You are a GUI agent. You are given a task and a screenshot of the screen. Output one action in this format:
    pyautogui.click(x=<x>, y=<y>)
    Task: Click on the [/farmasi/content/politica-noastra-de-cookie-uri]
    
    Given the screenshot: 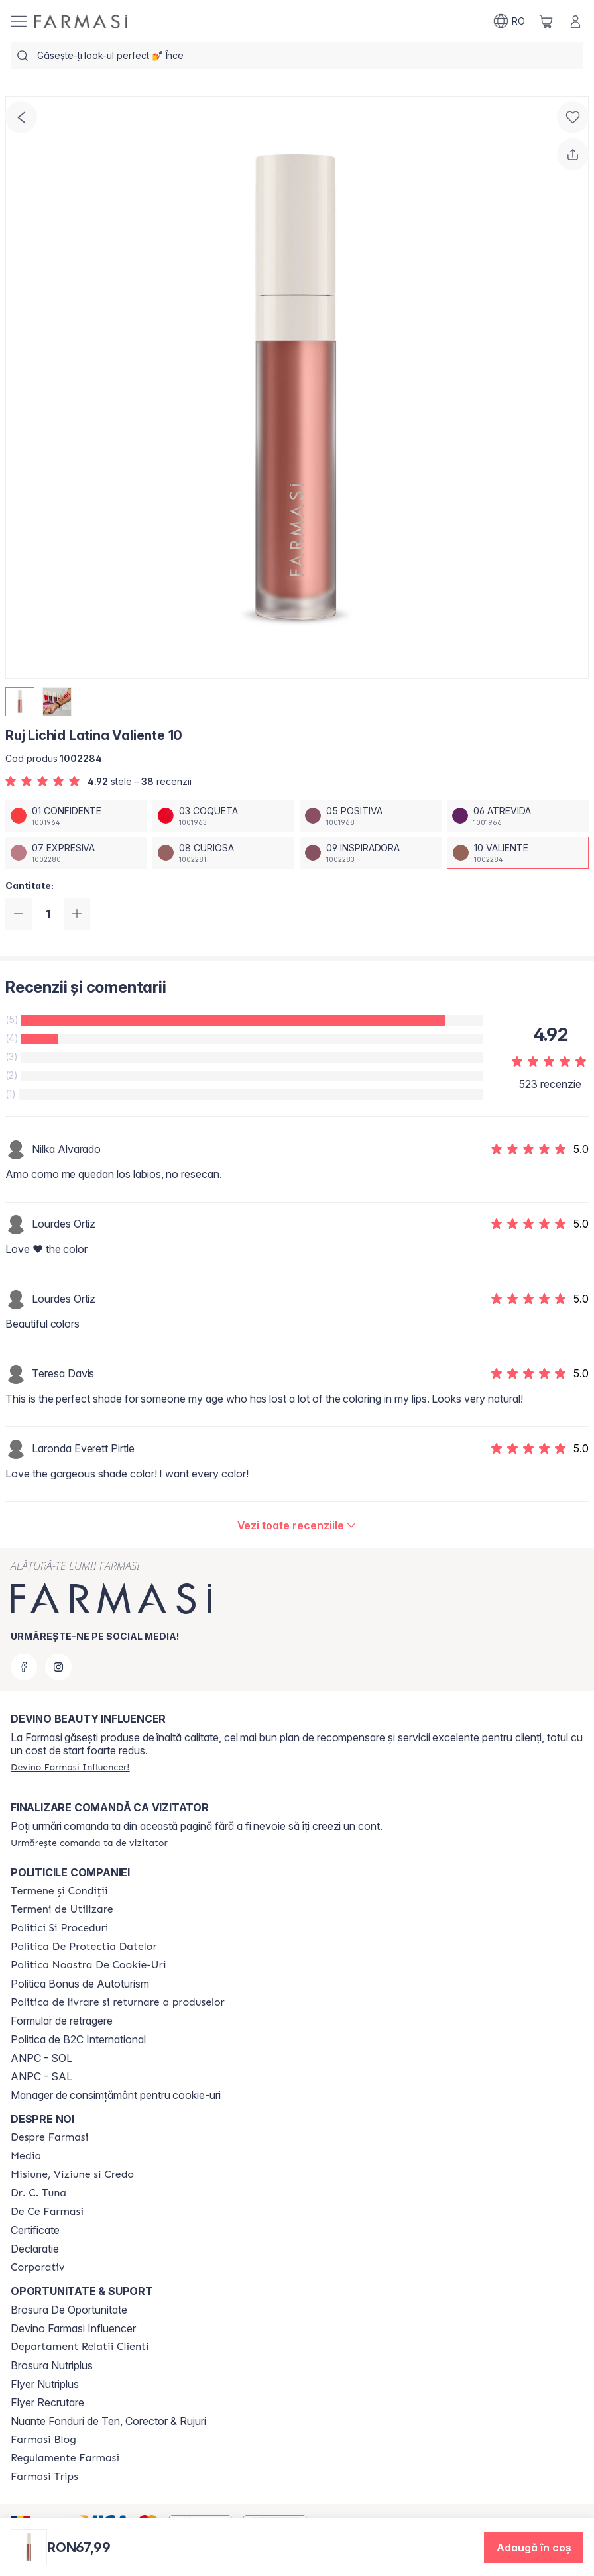 What is the action you would take?
    pyautogui.click(x=88, y=1965)
    